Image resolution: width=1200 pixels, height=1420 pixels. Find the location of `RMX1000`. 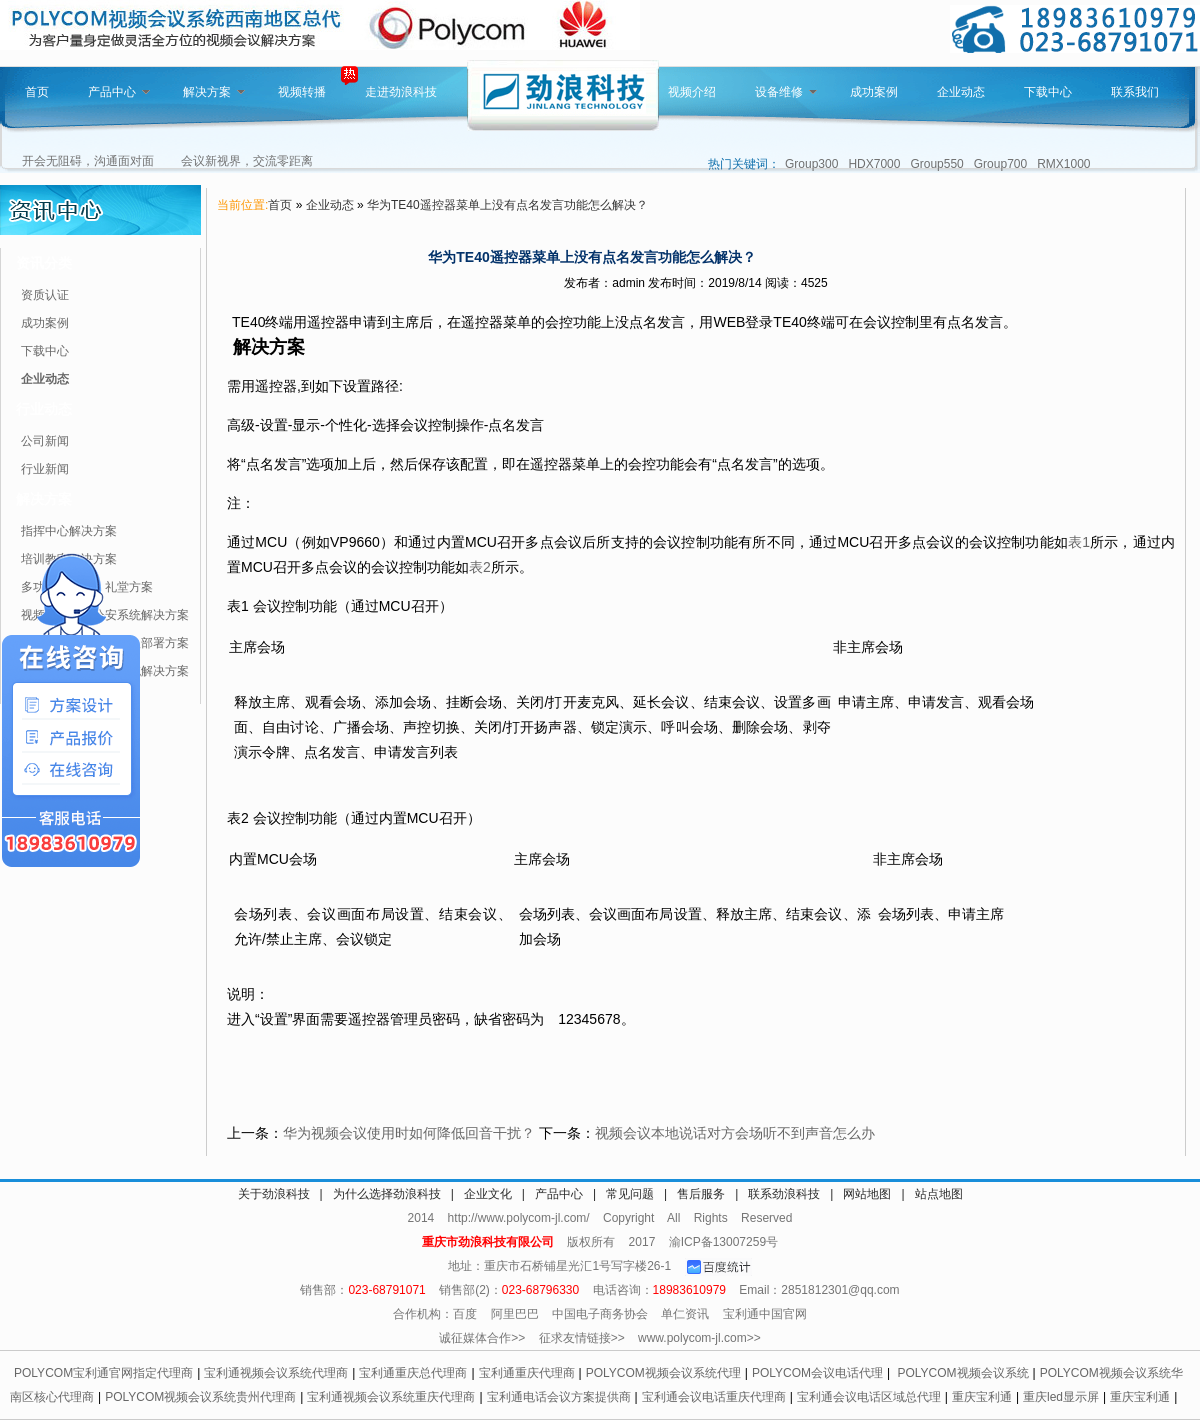

RMX1000 is located at coordinates (1063, 164).